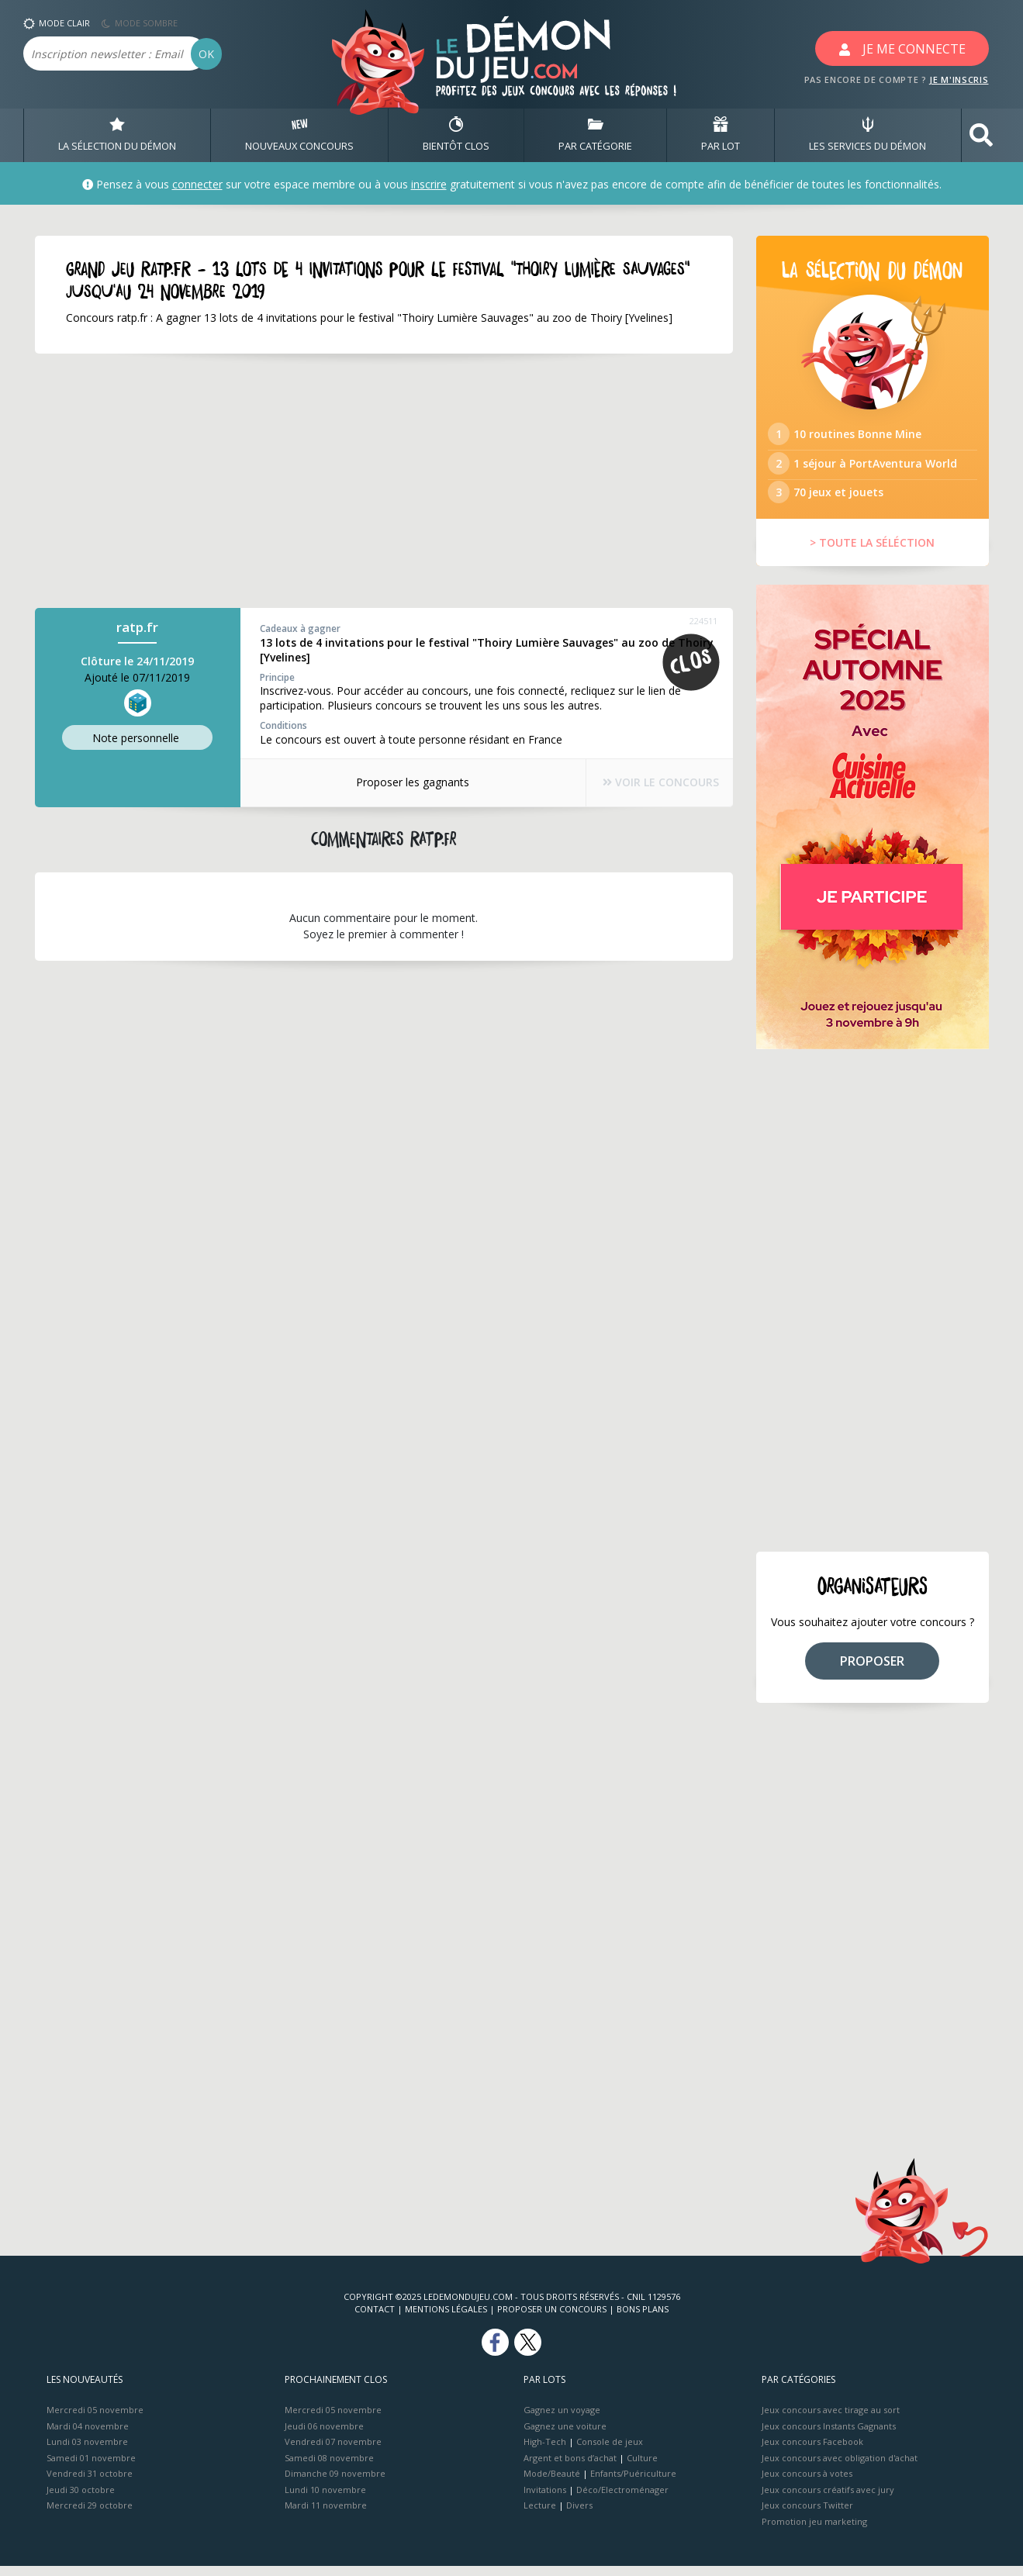 Image resolution: width=1023 pixels, height=2576 pixels. What do you see at coordinates (81, 2499) in the screenshot?
I see `Jeudi 30 octobre` at bounding box center [81, 2499].